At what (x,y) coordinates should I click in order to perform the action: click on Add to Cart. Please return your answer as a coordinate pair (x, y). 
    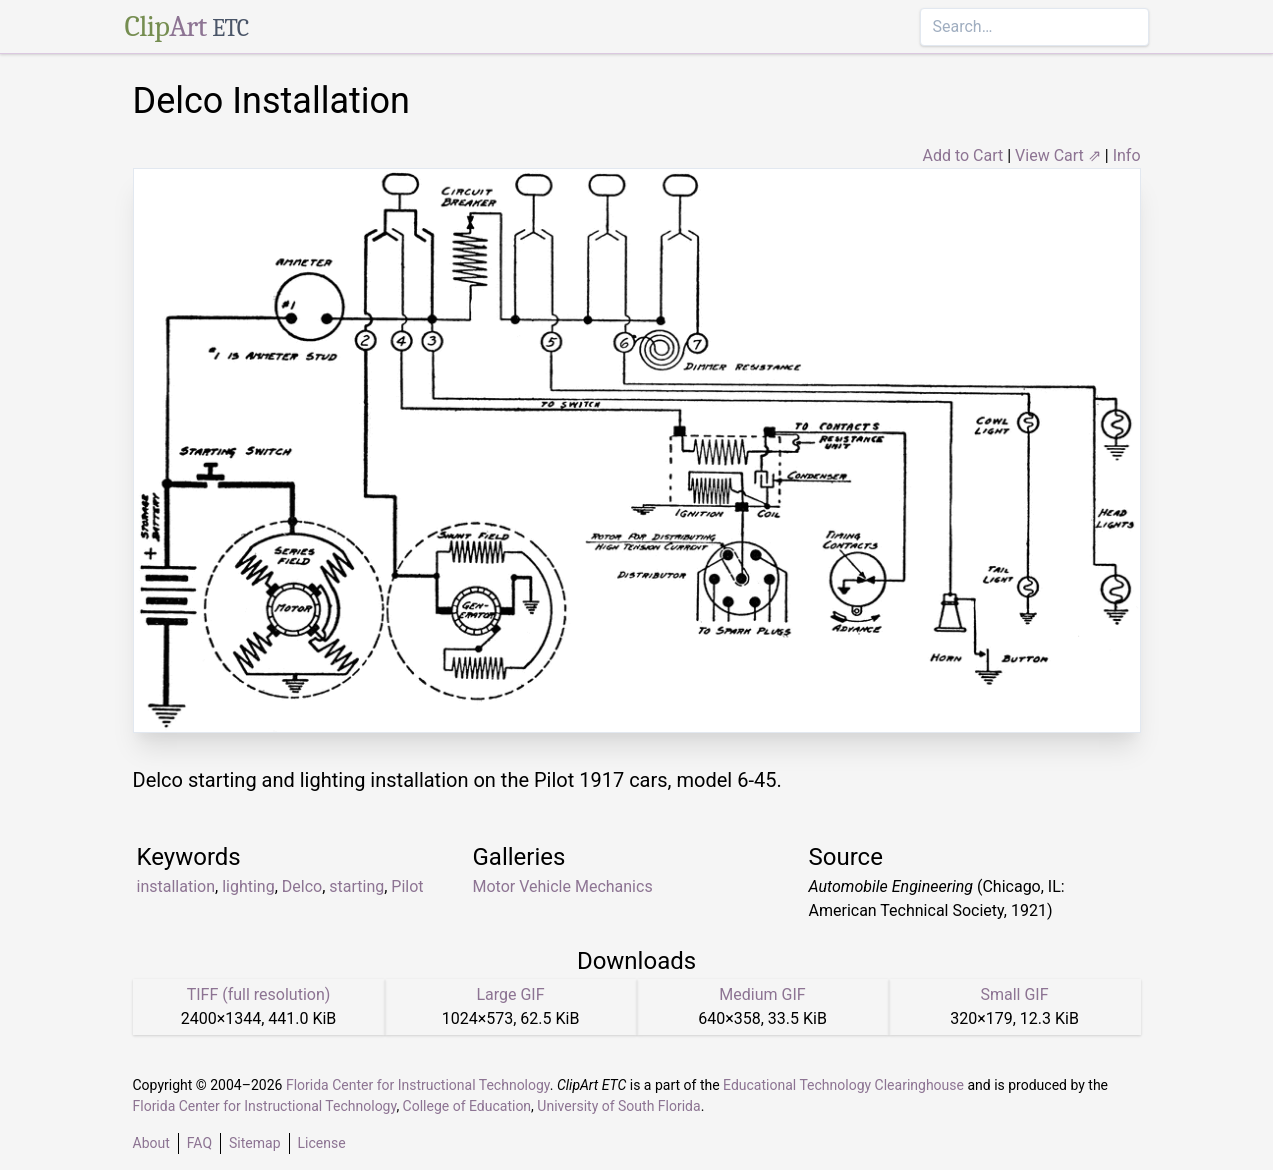
    Looking at the image, I should click on (962, 155).